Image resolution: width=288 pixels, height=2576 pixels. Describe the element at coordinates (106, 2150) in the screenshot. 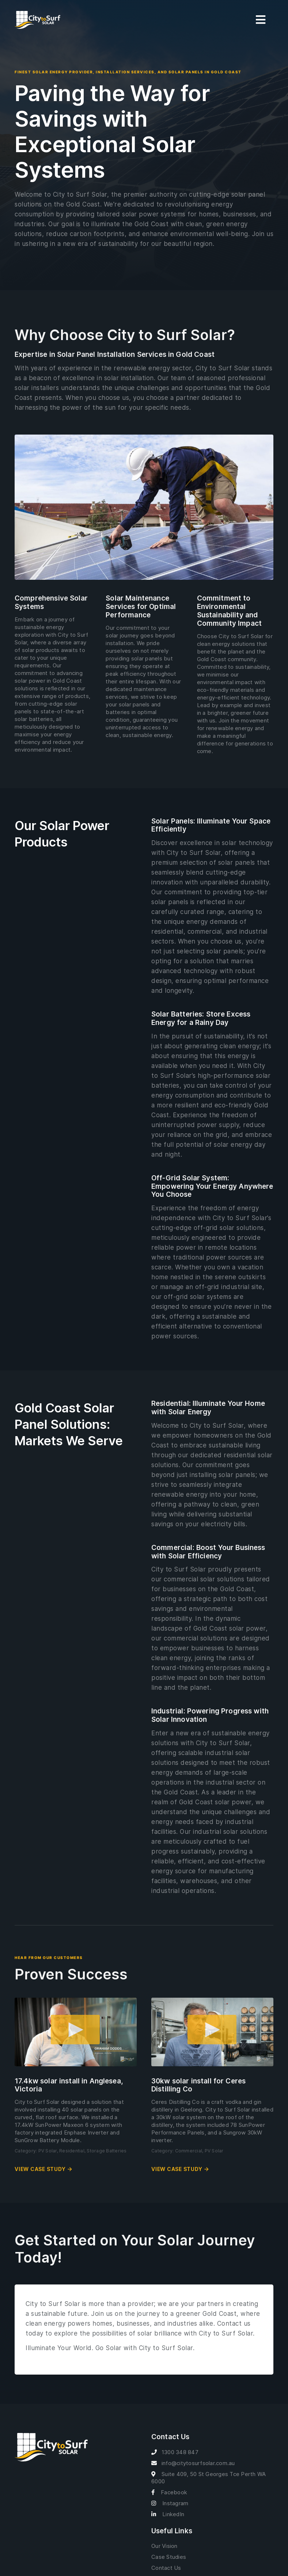

I see `Storage Batteries` at that location.